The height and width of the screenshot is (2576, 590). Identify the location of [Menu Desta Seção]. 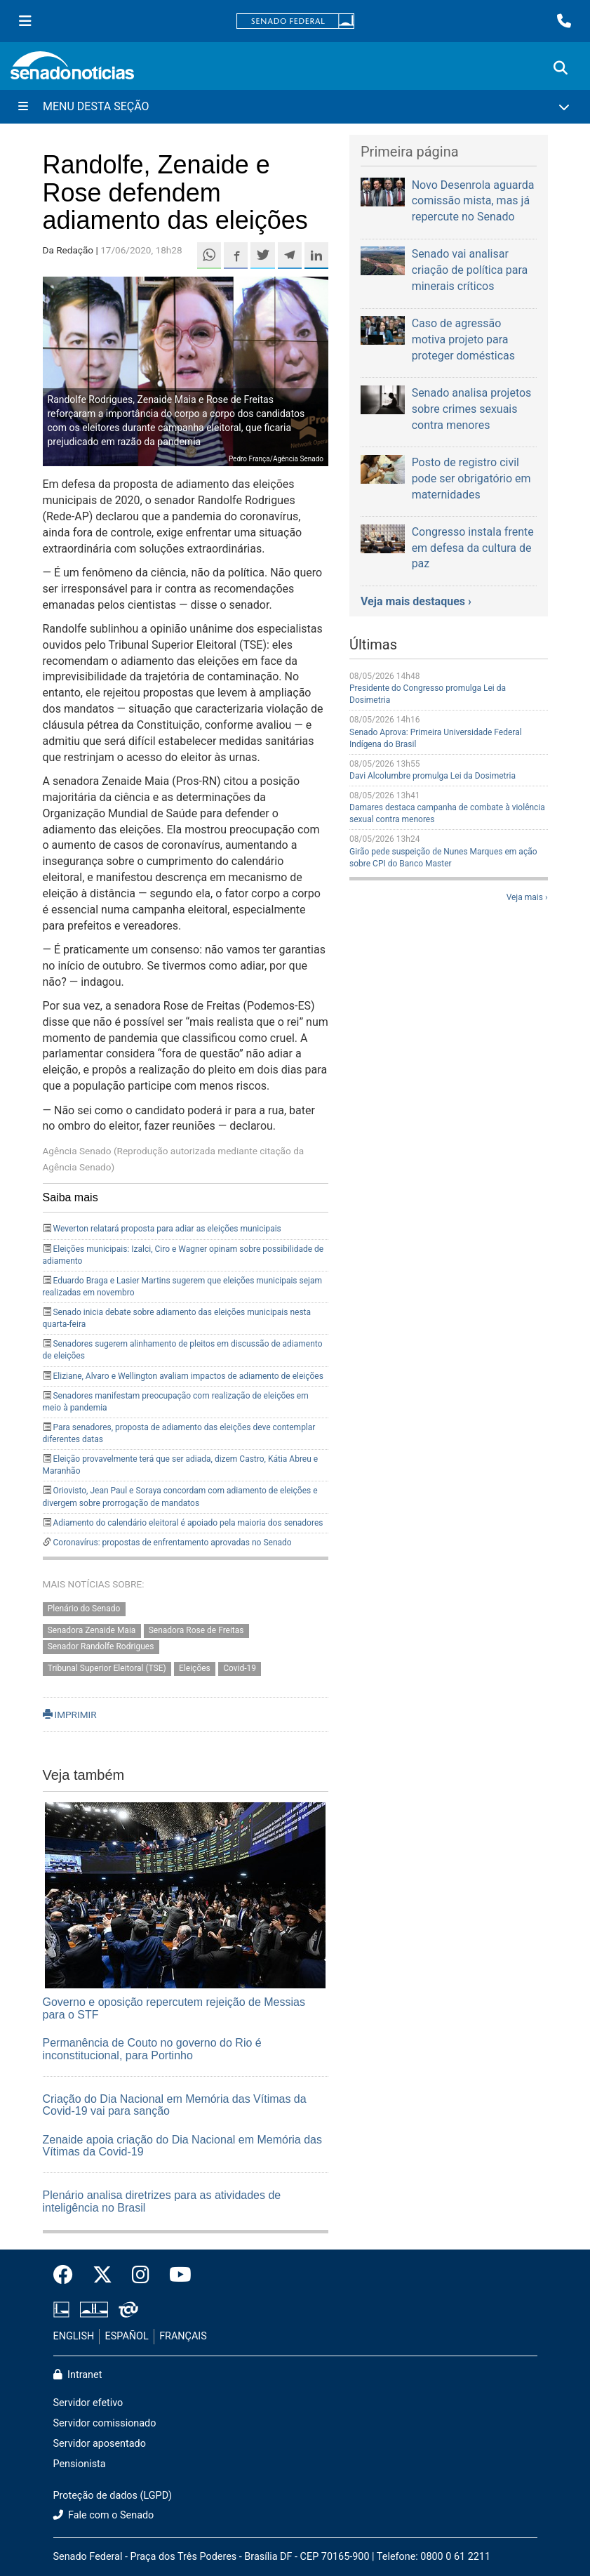
(295, 107).